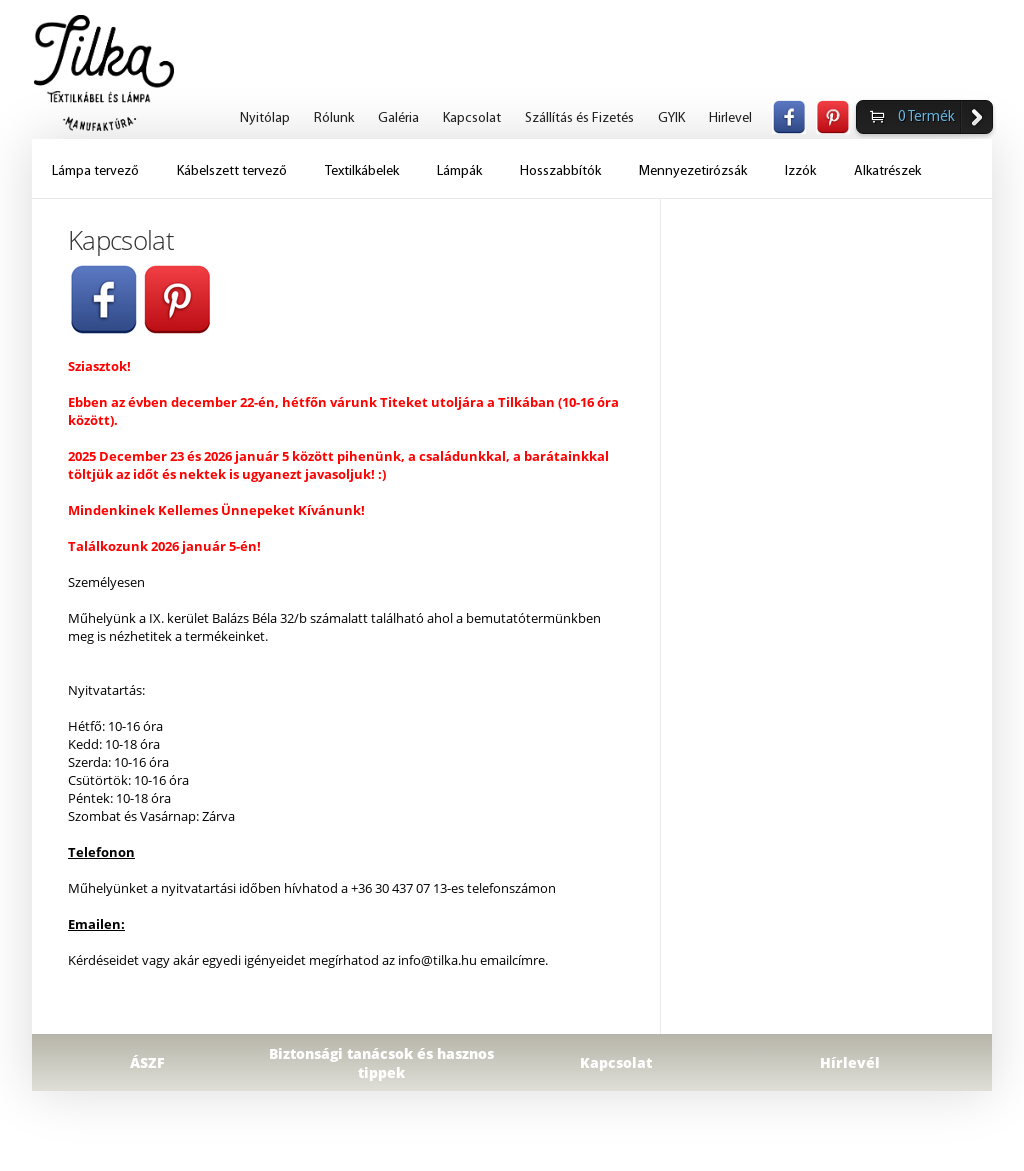  I want to click on Lámpák, so click(459, 171).